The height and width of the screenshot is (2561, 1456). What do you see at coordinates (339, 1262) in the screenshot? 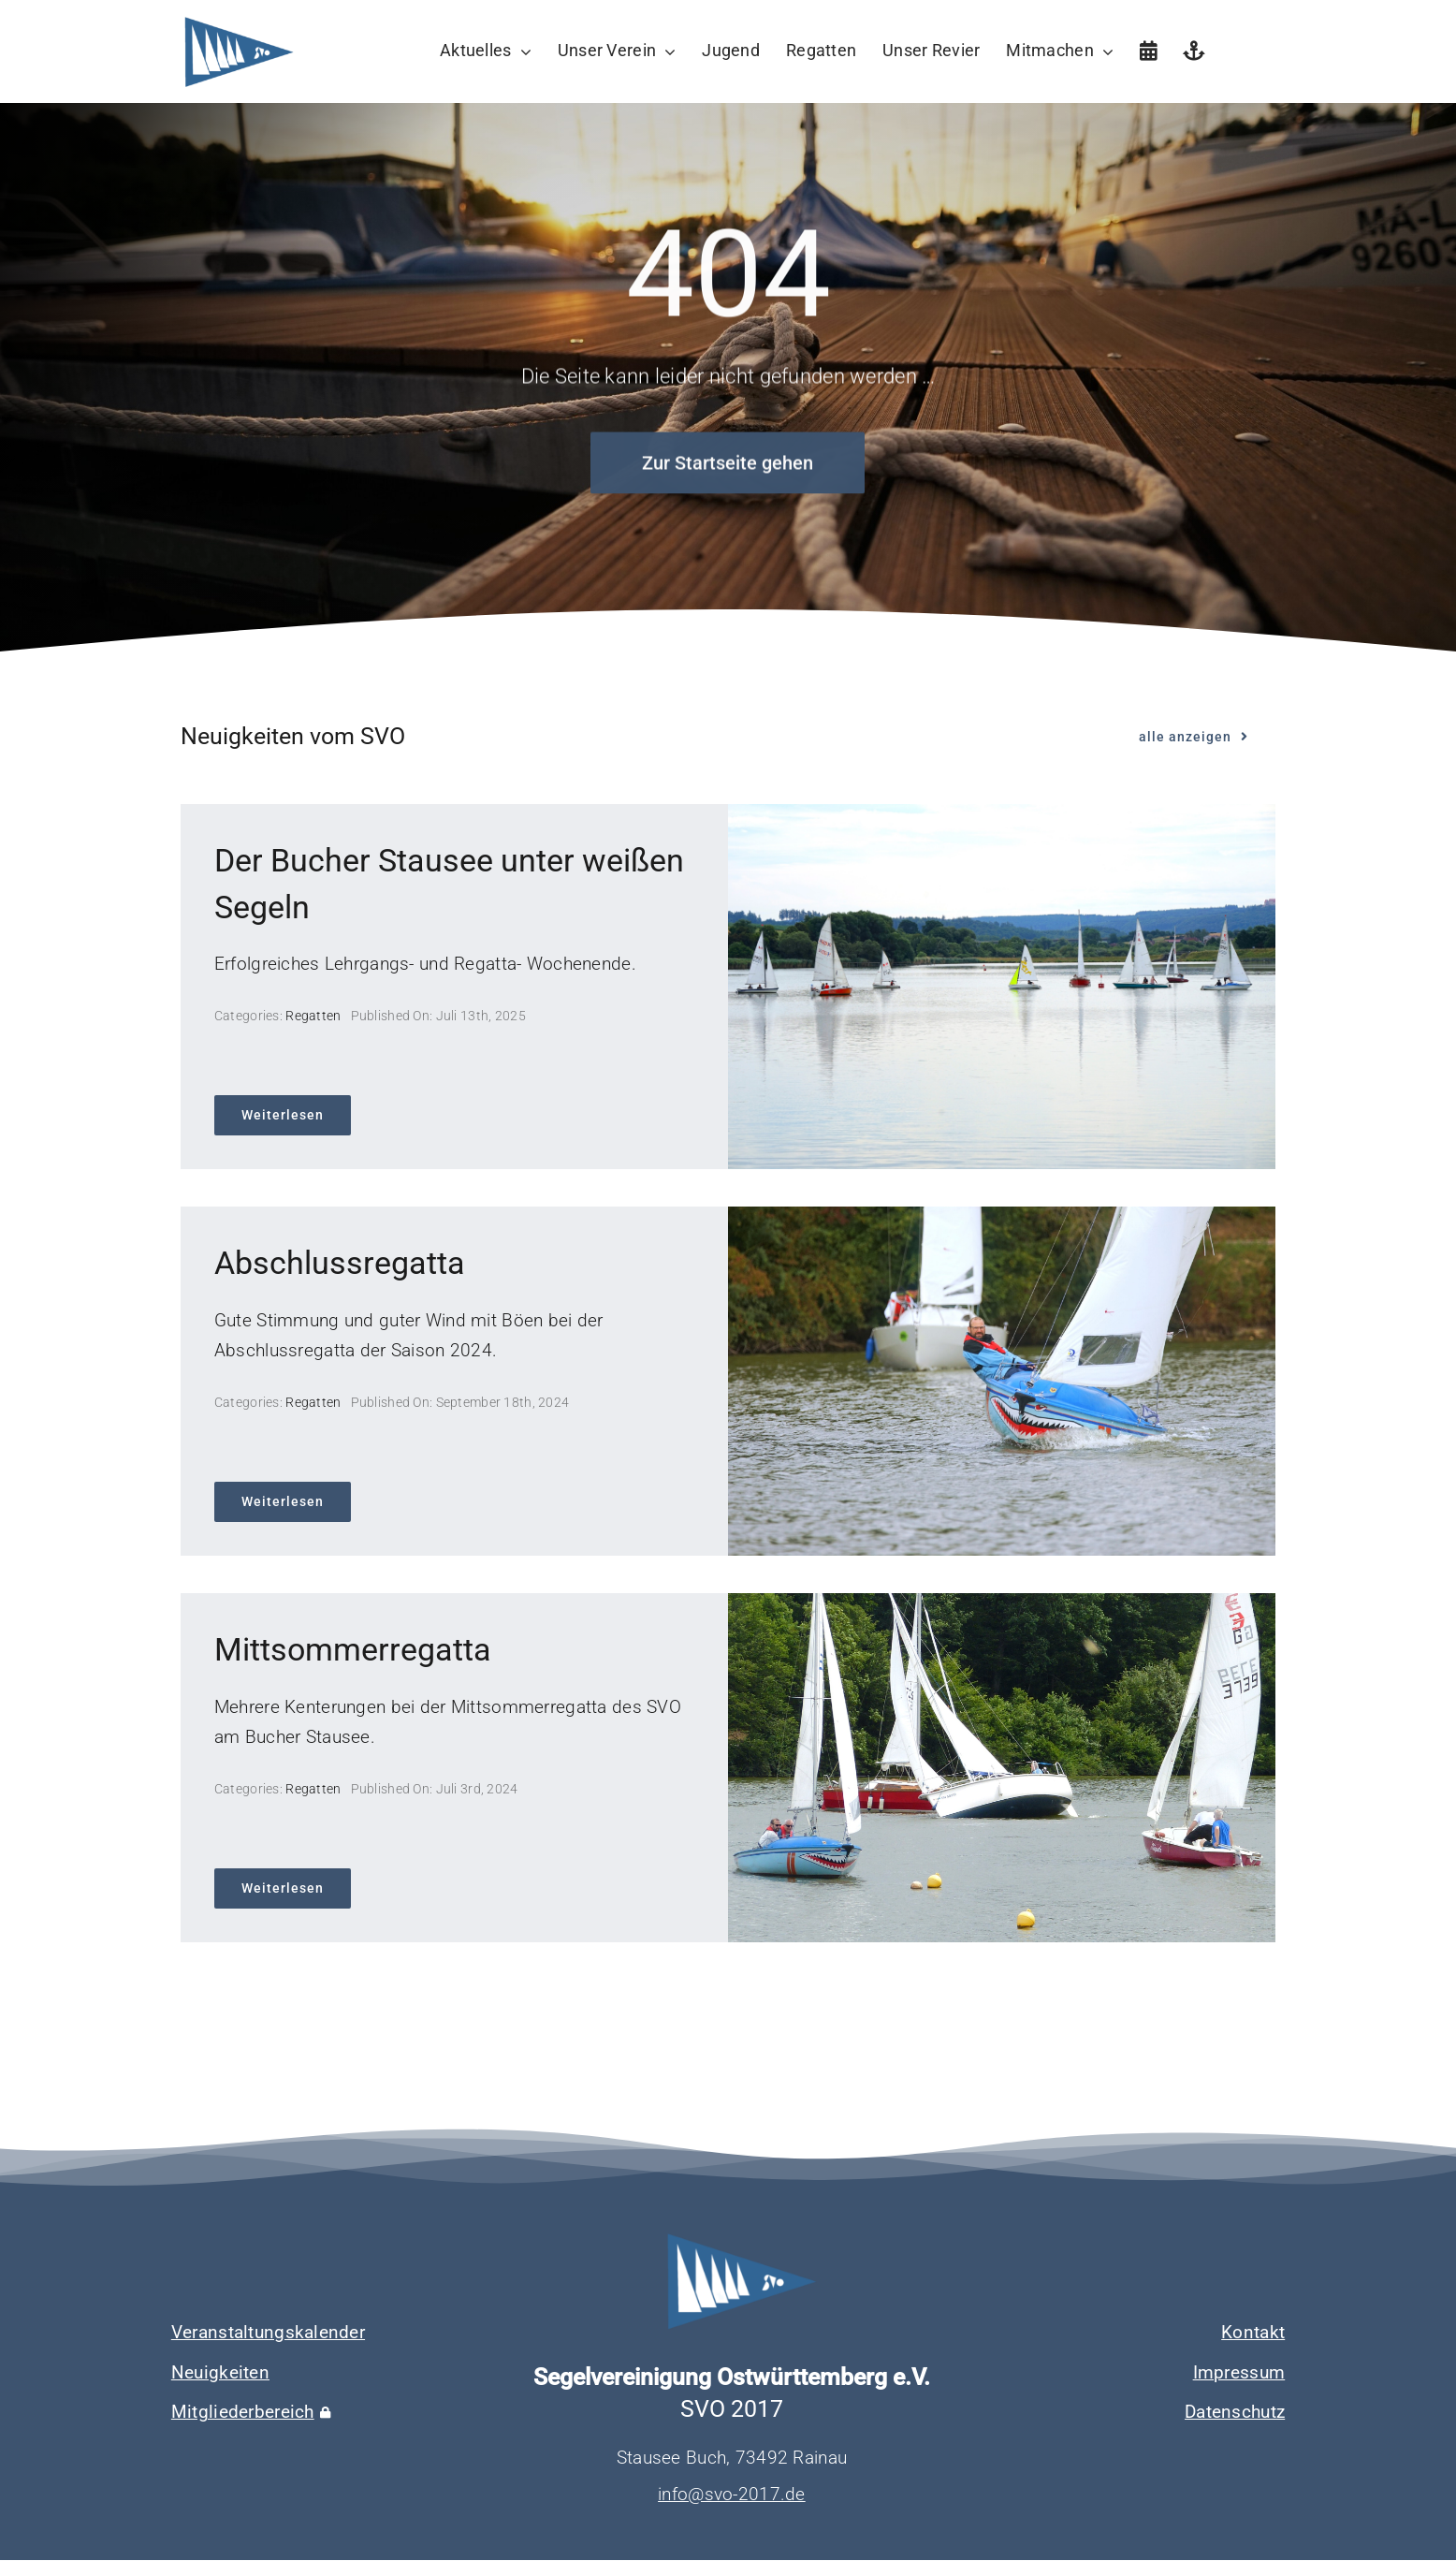
I see `Abschlussregatta` at bounding box center [339, 1262].